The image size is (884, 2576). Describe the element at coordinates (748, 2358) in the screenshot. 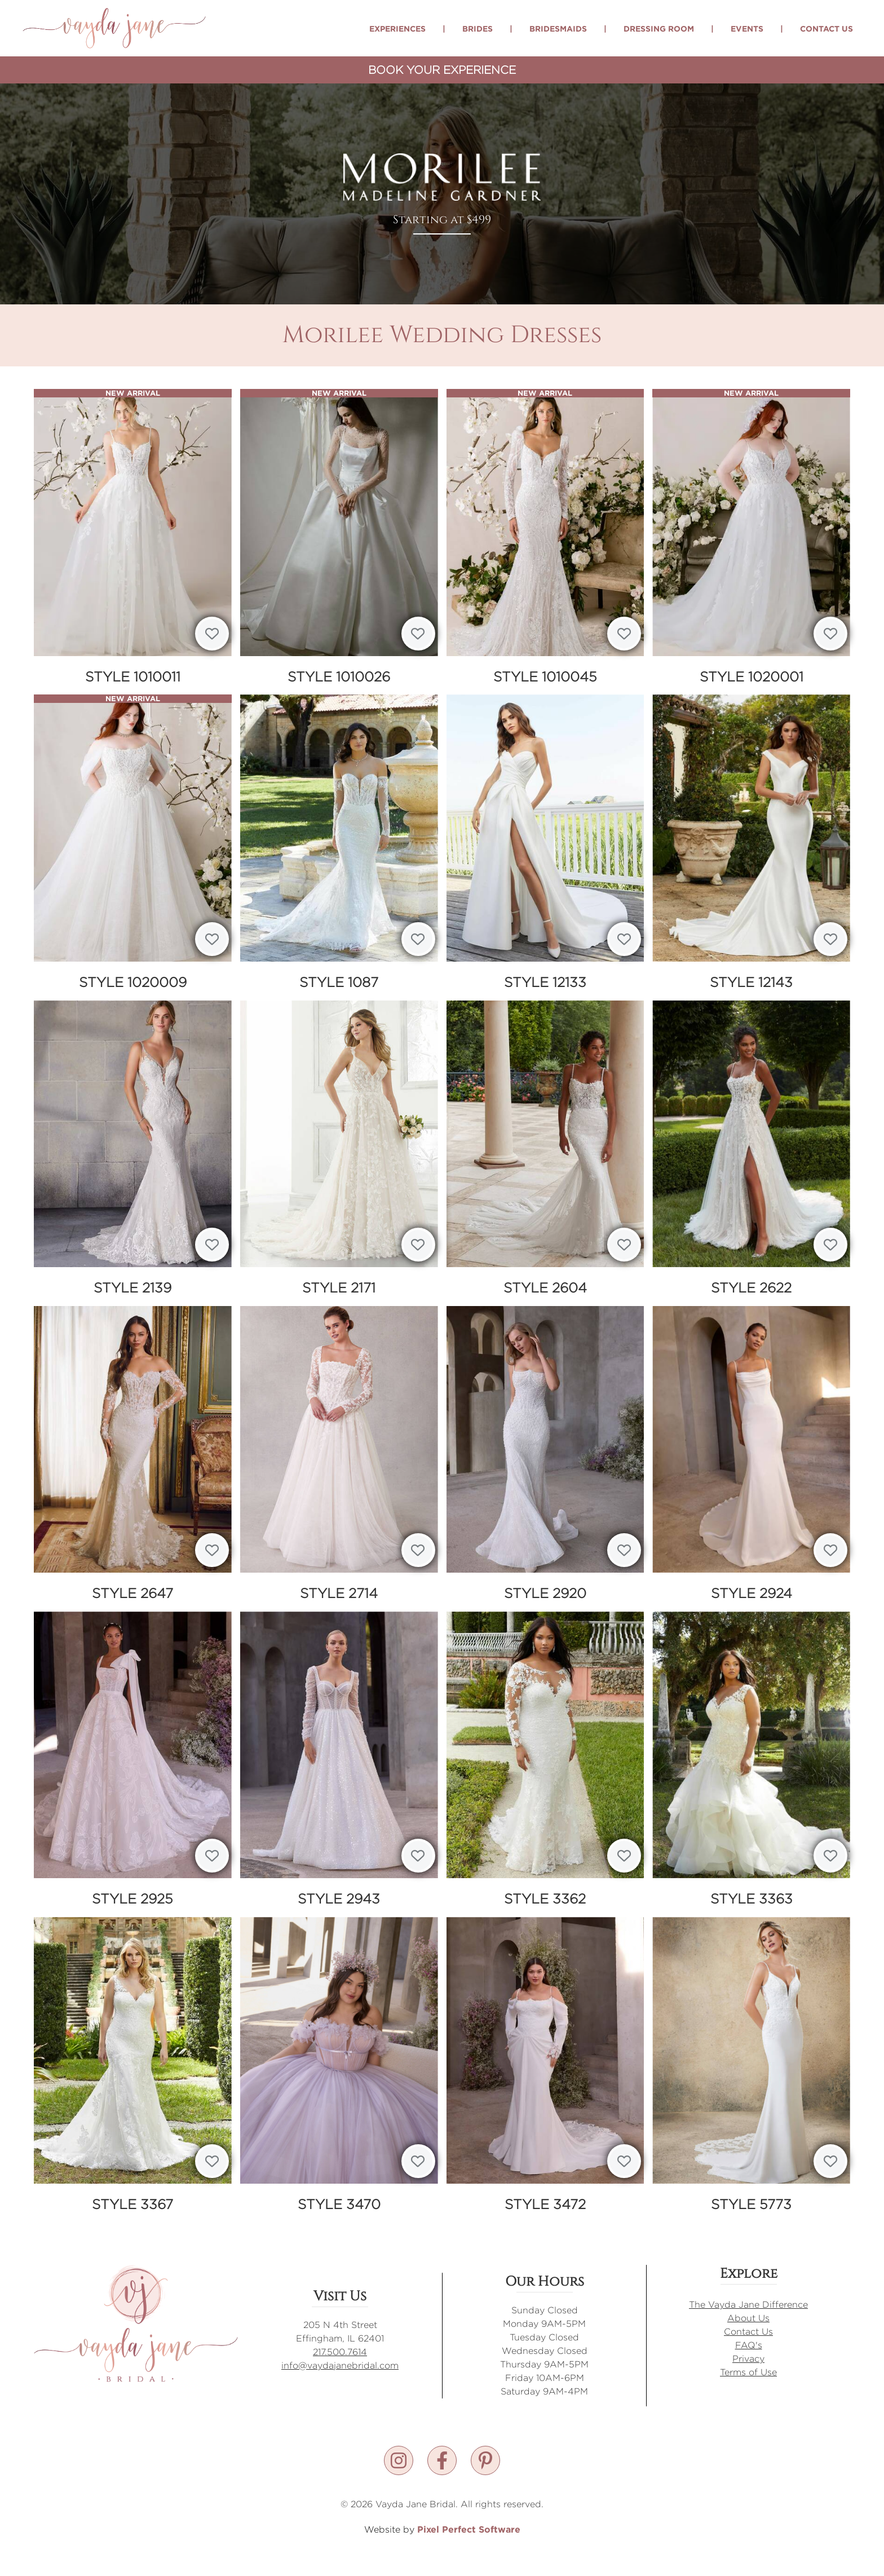

I see `Privacy` at that location.